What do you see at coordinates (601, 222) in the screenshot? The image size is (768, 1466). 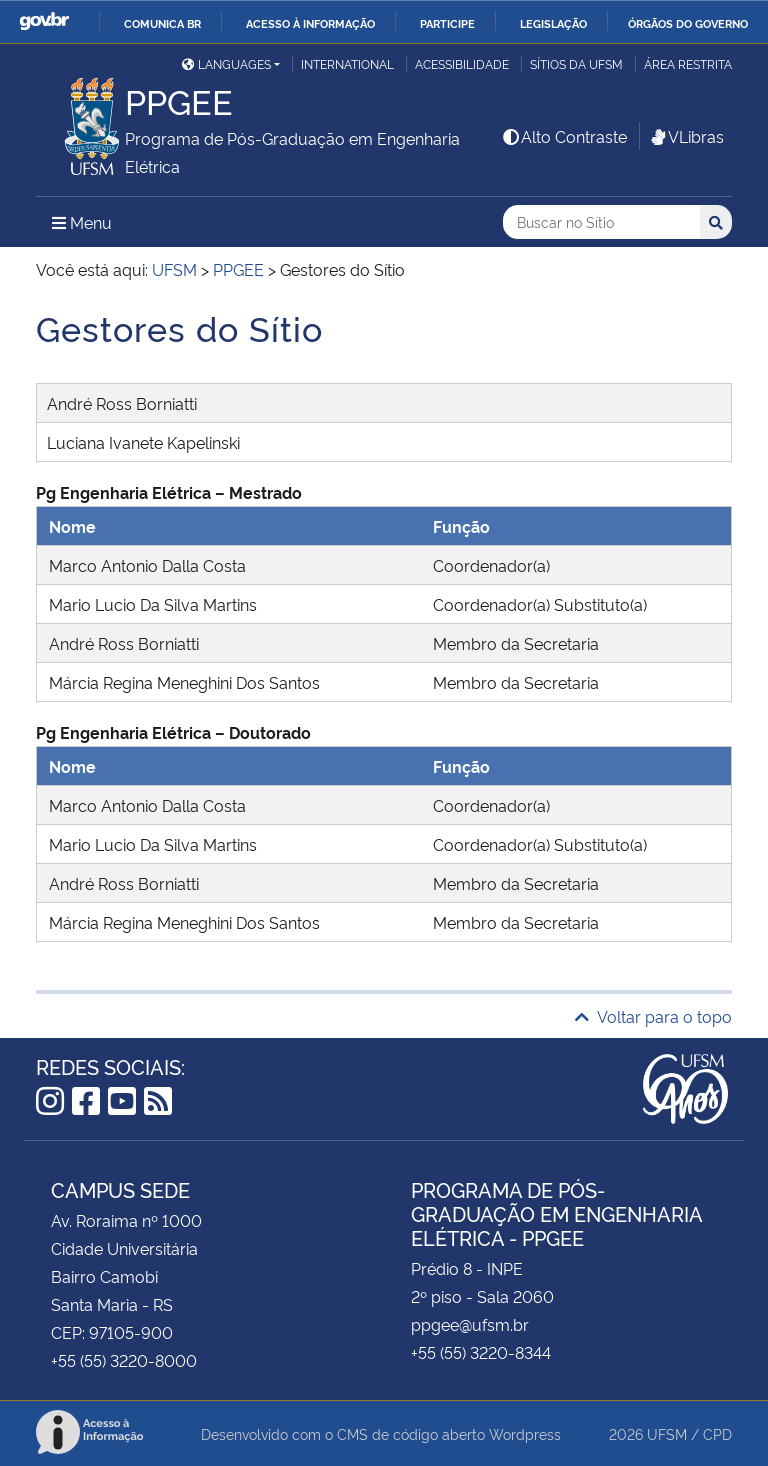 I see `[Buscar no Sítio]` at bounding box center [601, 222].